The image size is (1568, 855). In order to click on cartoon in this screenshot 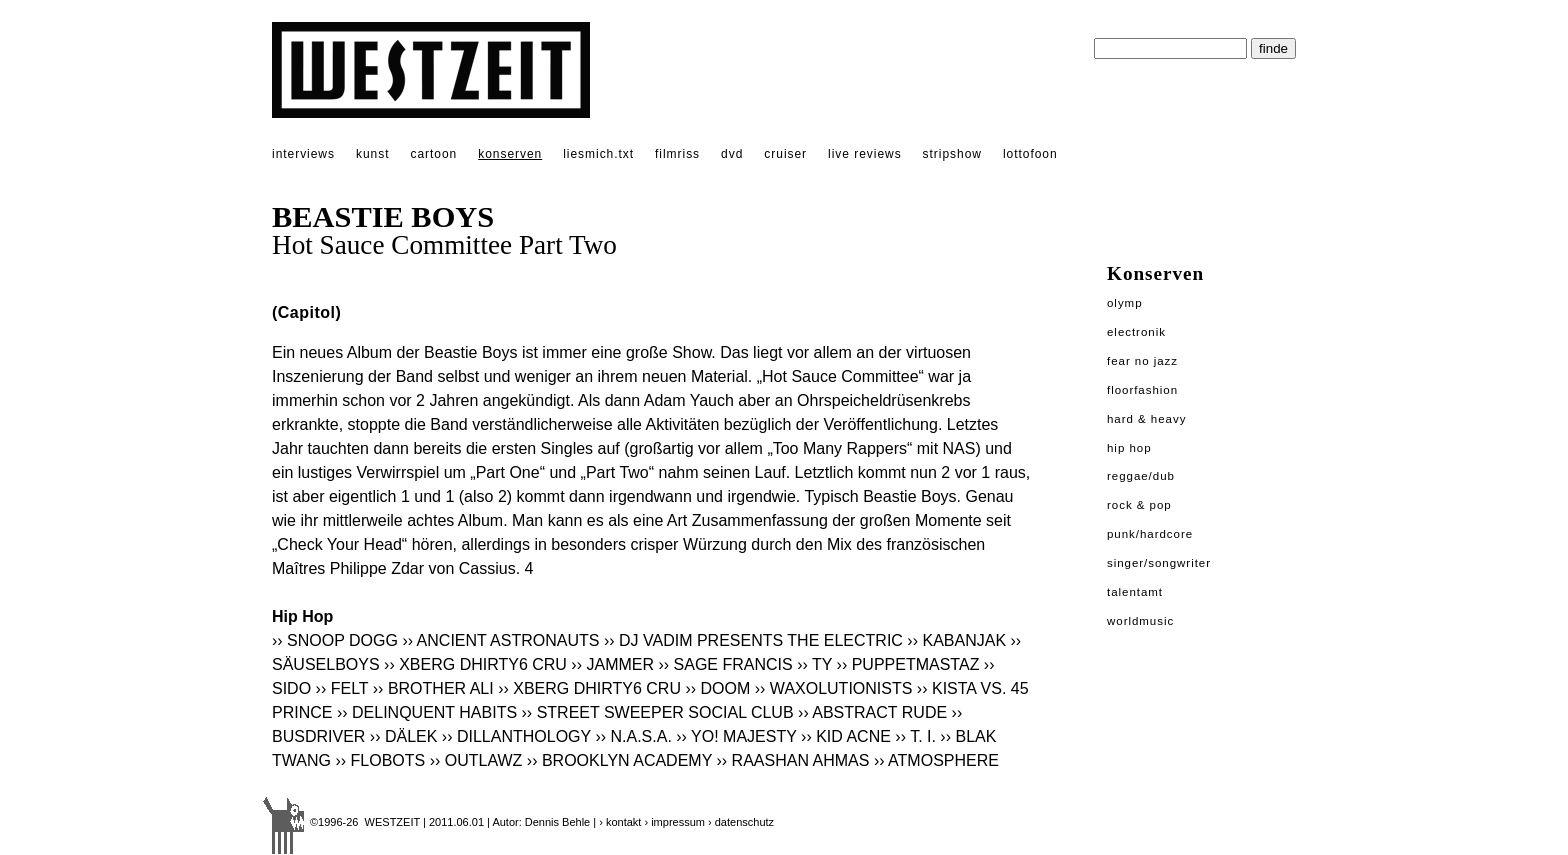, I will do `click(433, 154)`.